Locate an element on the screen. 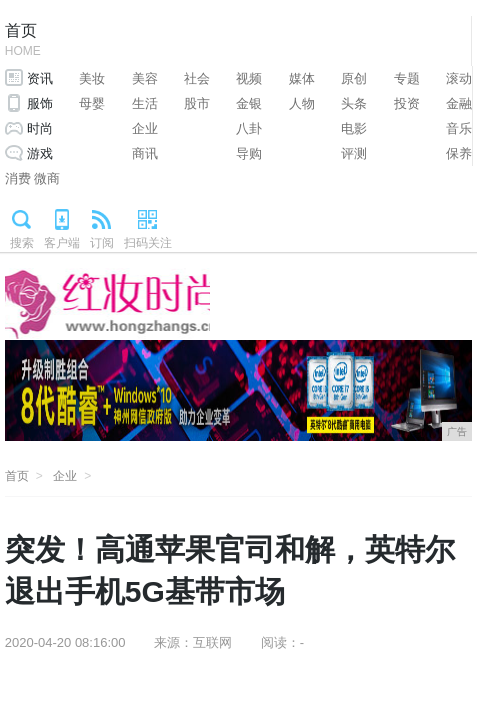 The image size is (477, 720). 评测 is located at coordinates (354, 153).